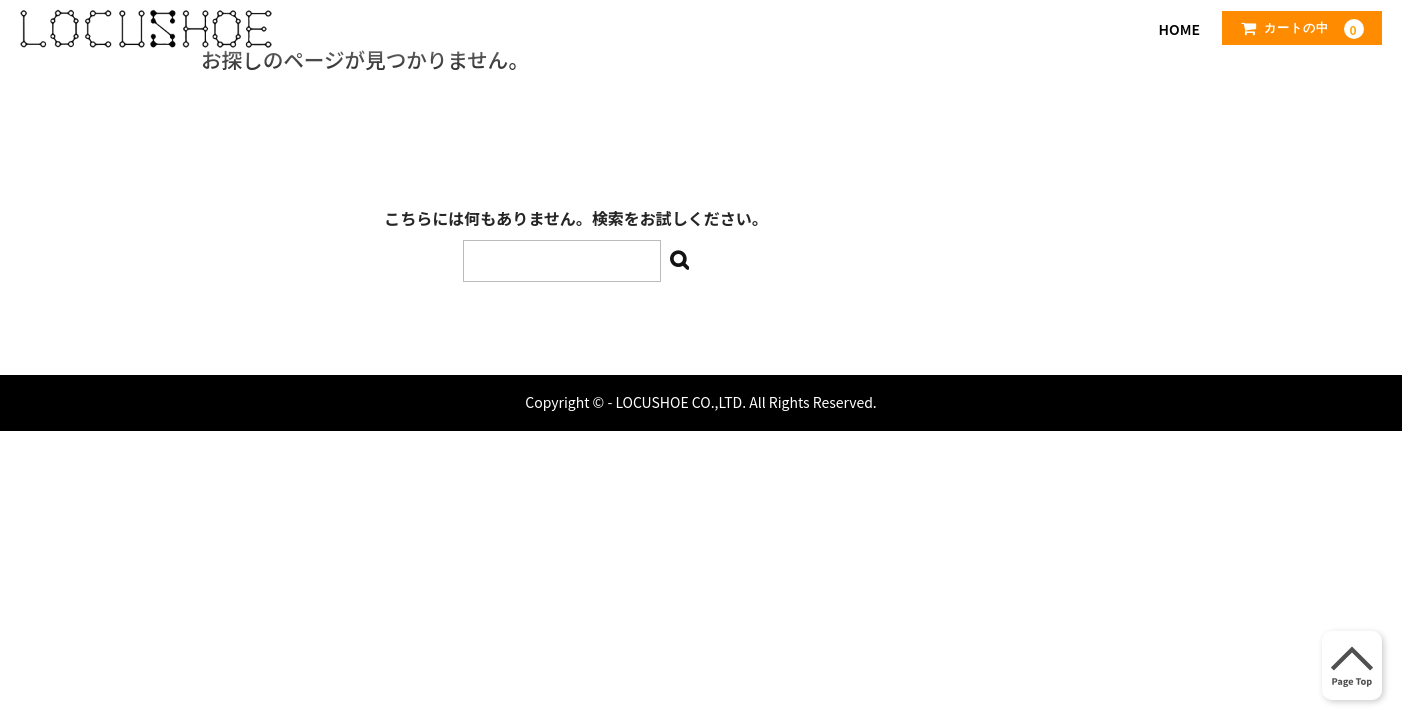 This screenshot has width=1402, height=720. Describe the element at coordinates (1179, 29) in the screenshot. I see `HOME` at that location.